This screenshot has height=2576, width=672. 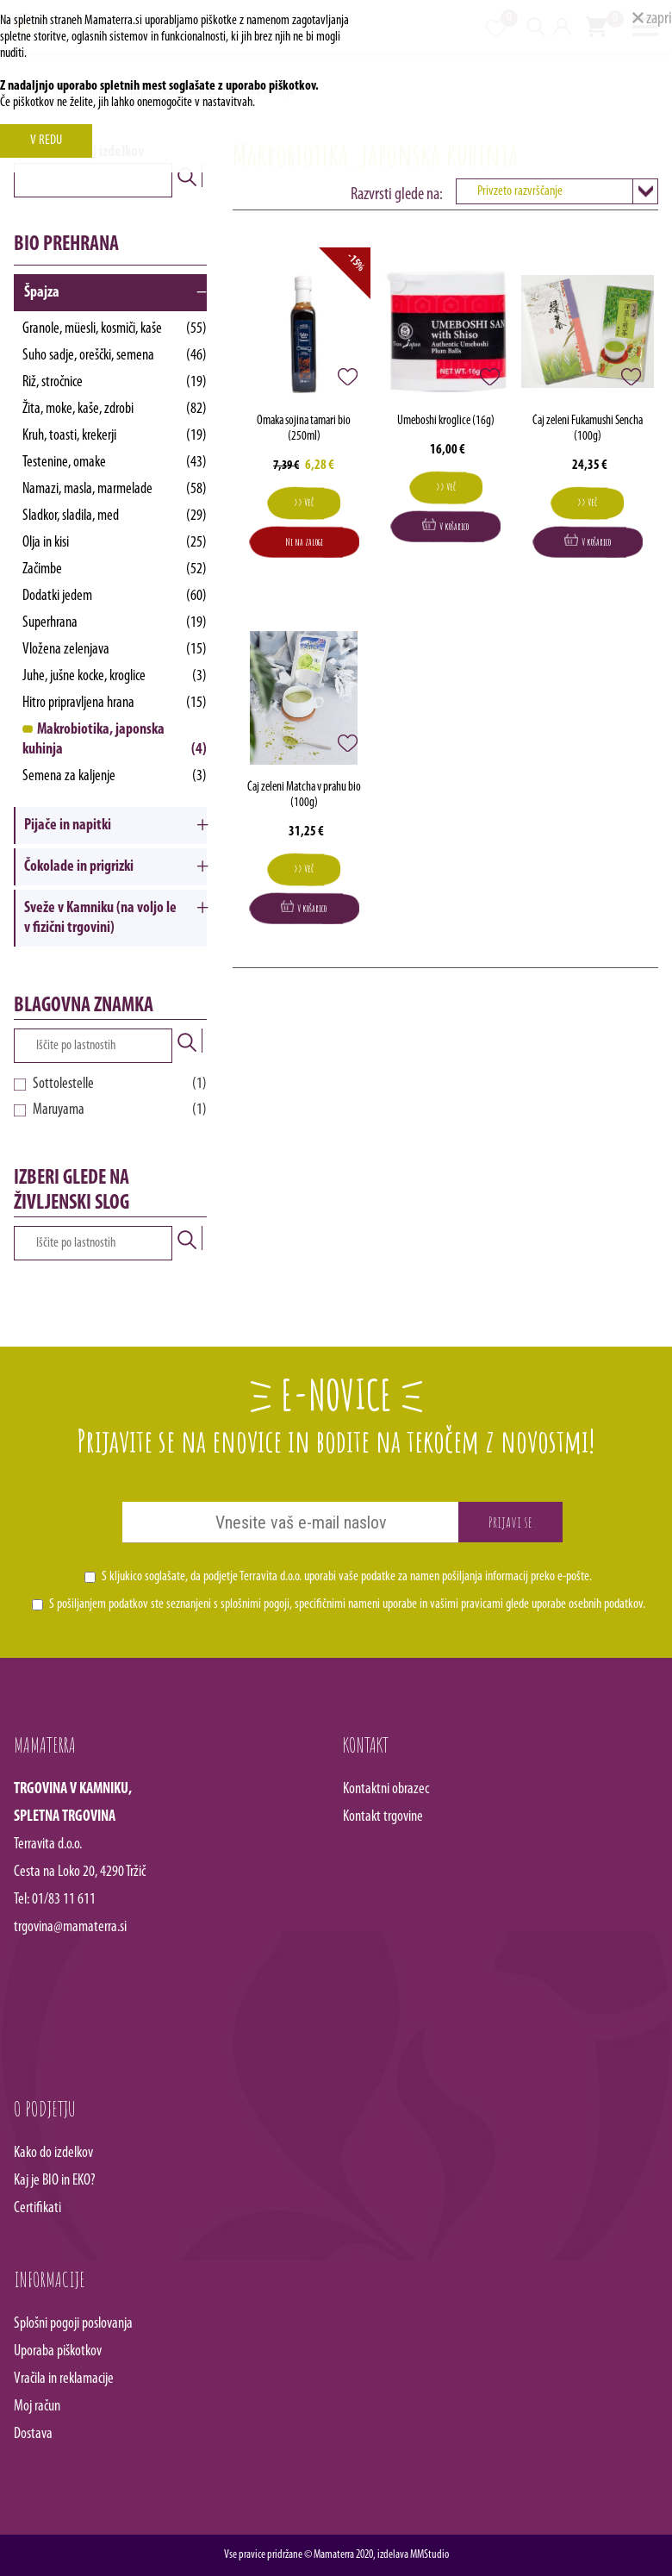 What do you see at coordinates (445, 525) in the screenshot?
I see `V košarico` at bounding box center [445, 525].